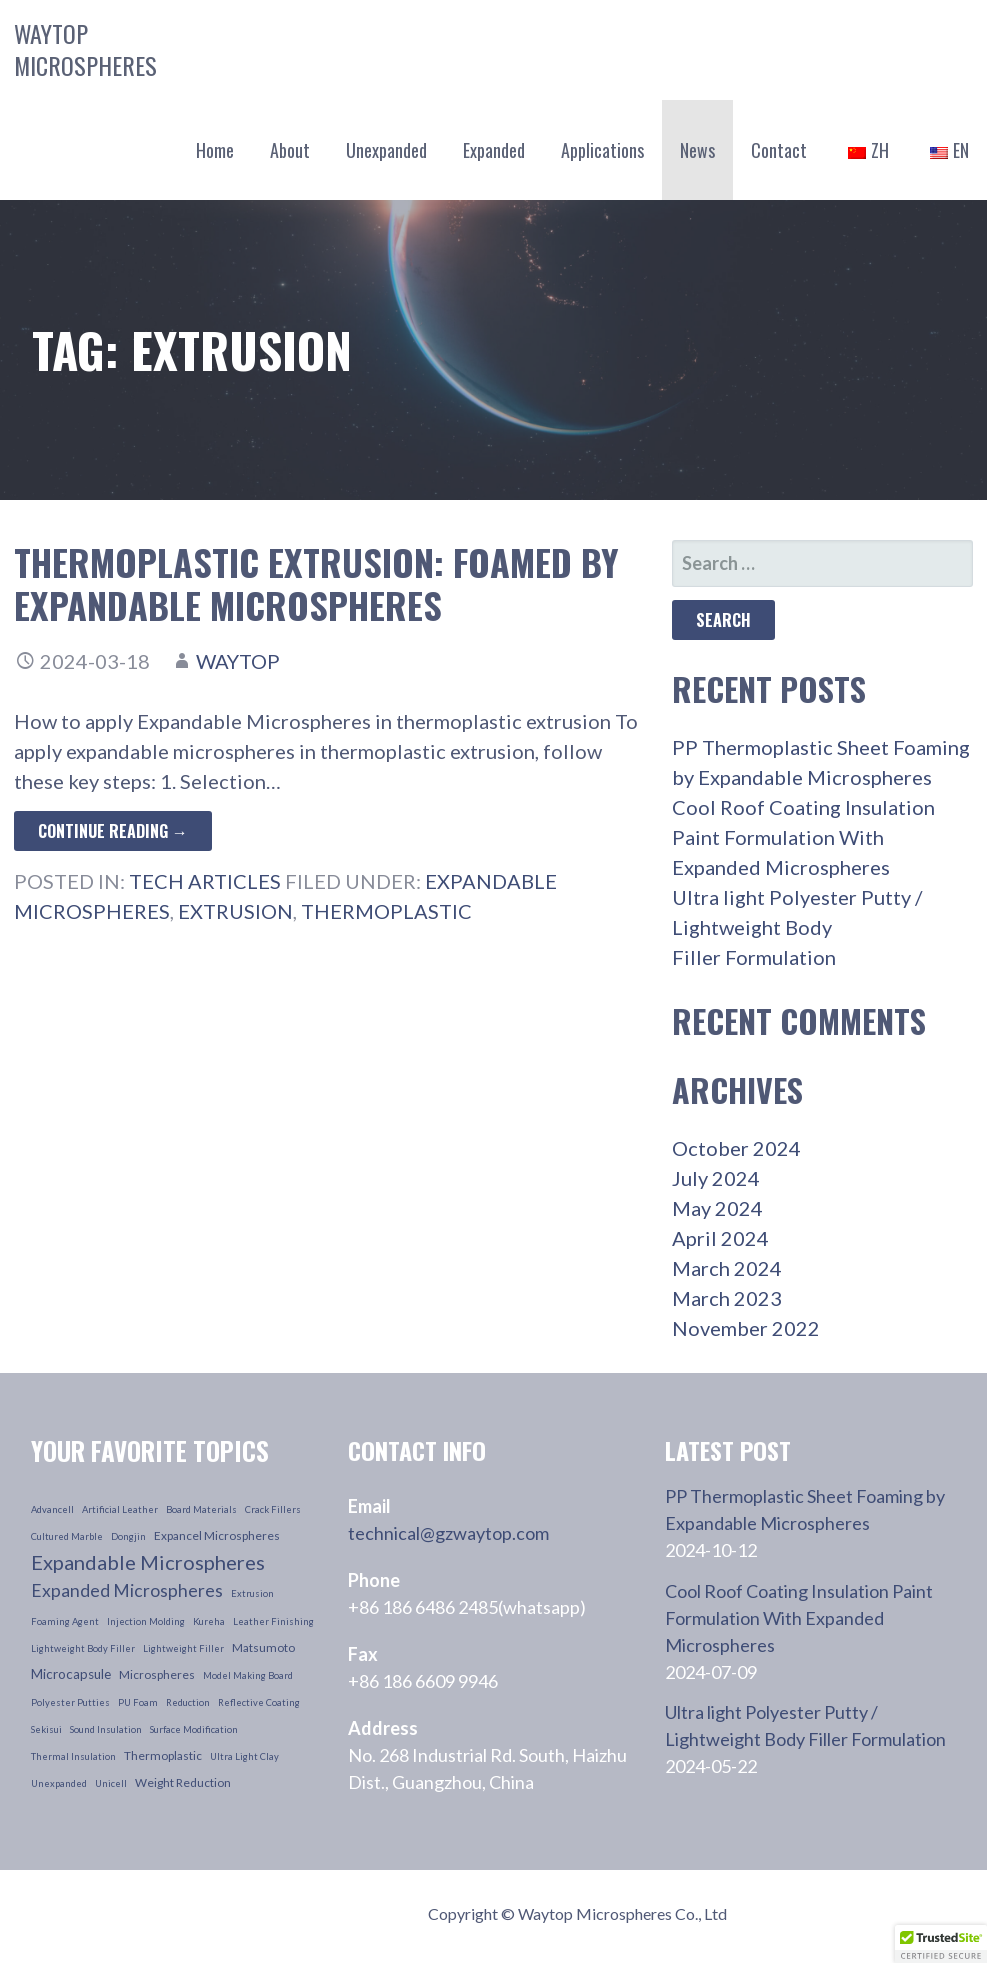 The height and width of the screenshot is (1963, 987). I want to click on Expandable Microspheres [Expandable Microspheres (11 items)], so click(148, 1562).